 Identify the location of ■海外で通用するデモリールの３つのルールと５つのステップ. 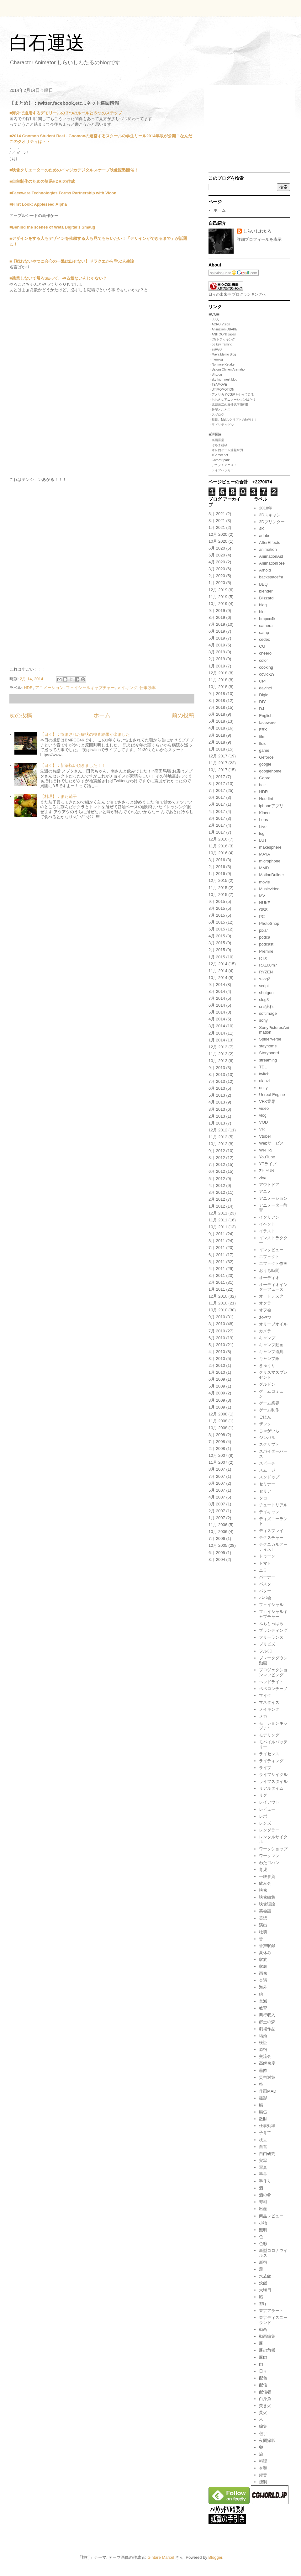
(65, 113).